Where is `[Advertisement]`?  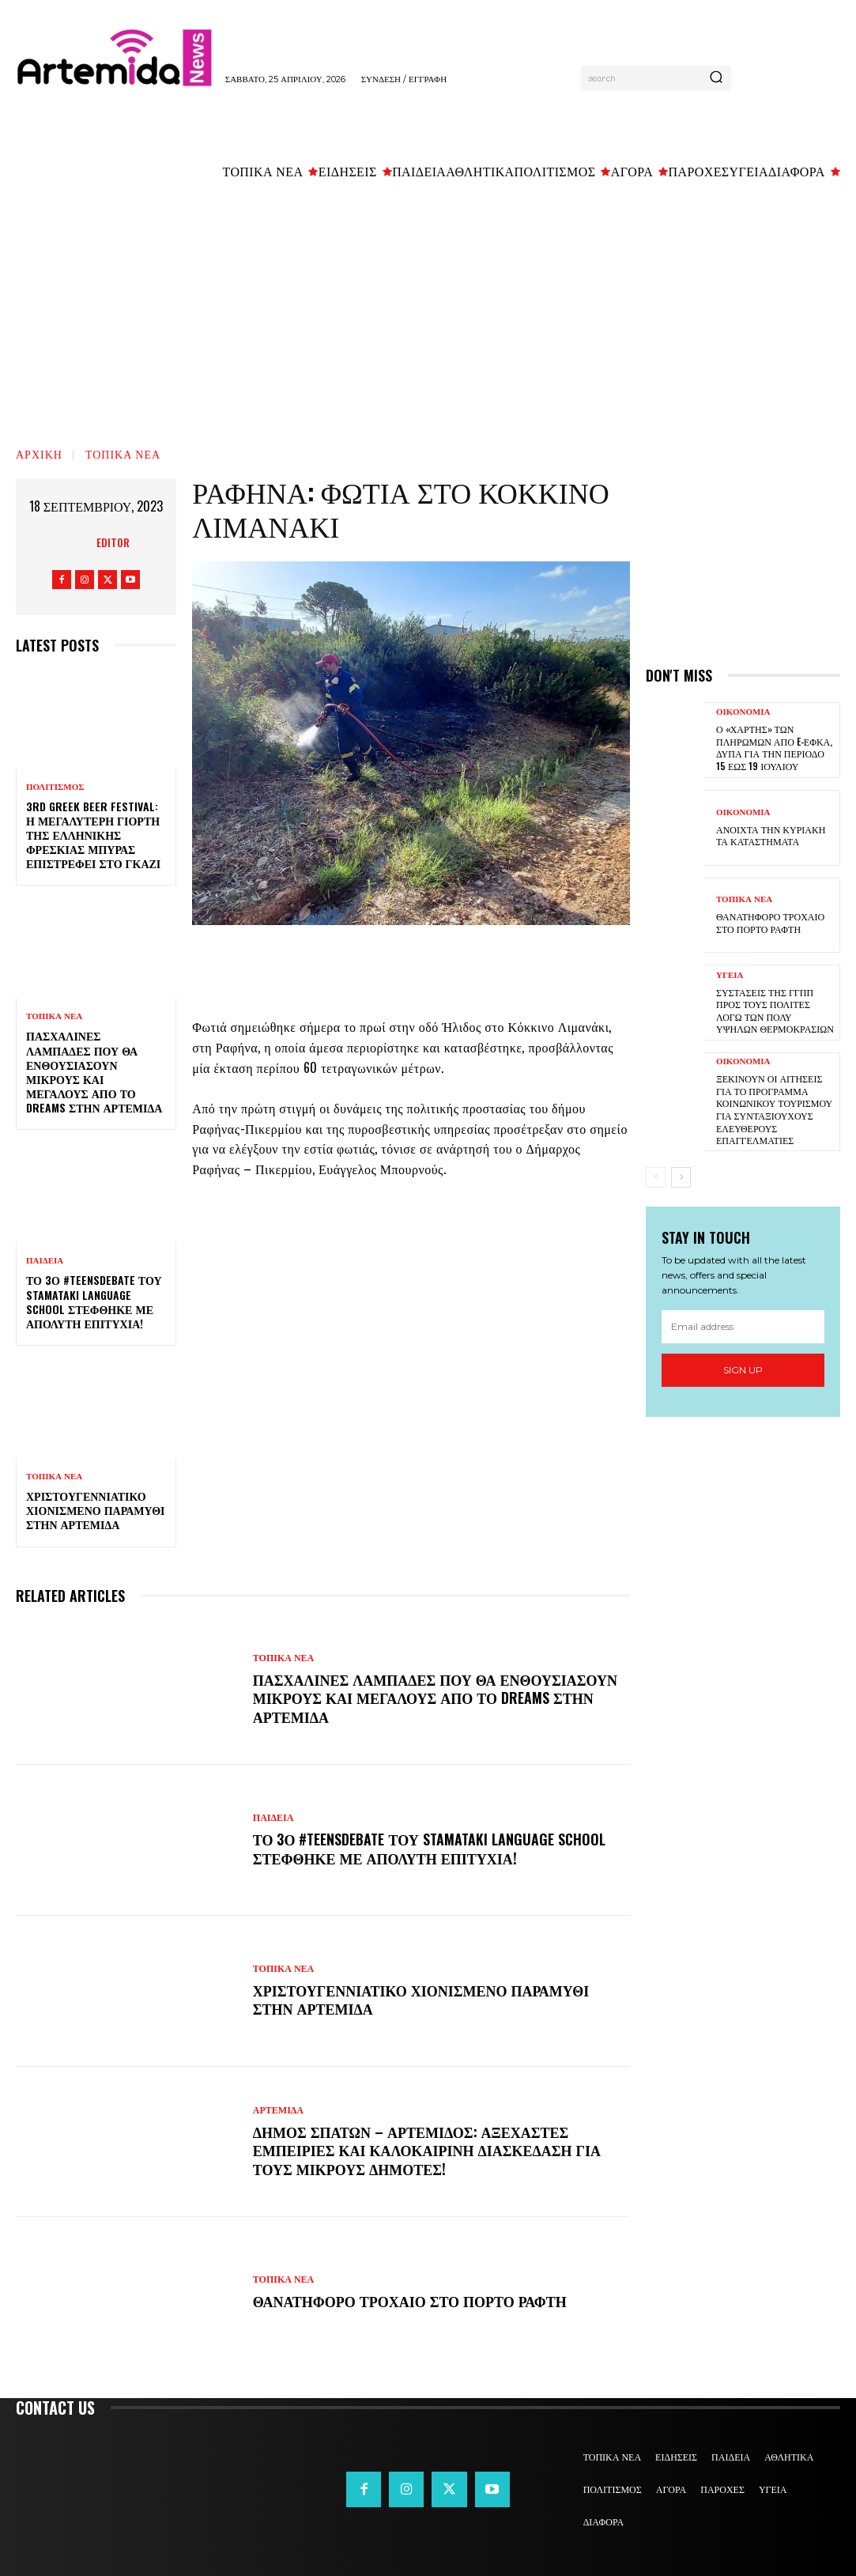
[Advertisement] is located at coordinates (428, 309).